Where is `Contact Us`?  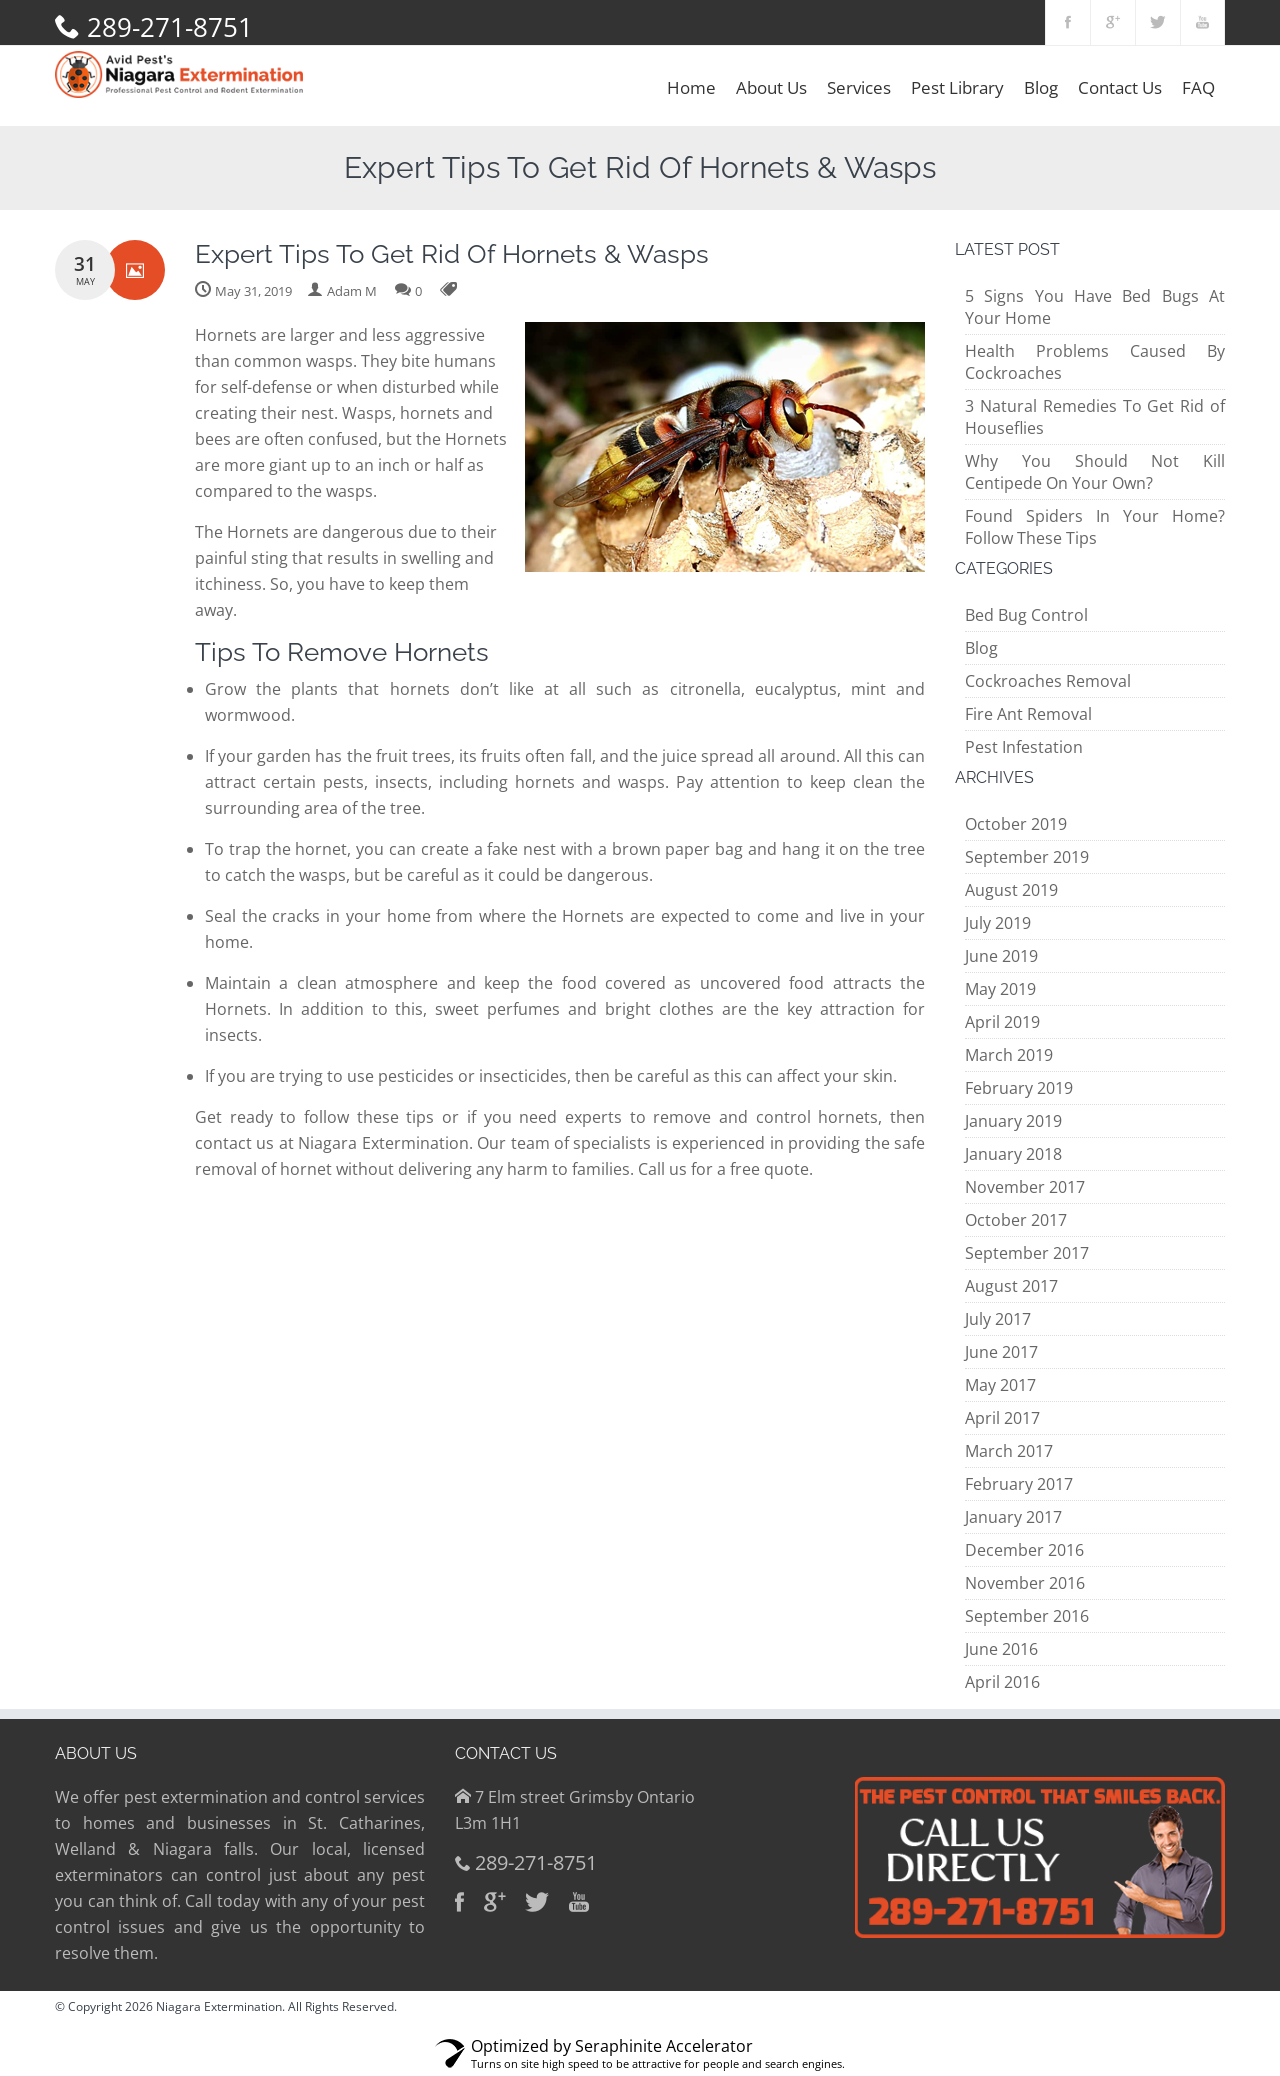 Contact Us is located at coordinates (1120, 87).